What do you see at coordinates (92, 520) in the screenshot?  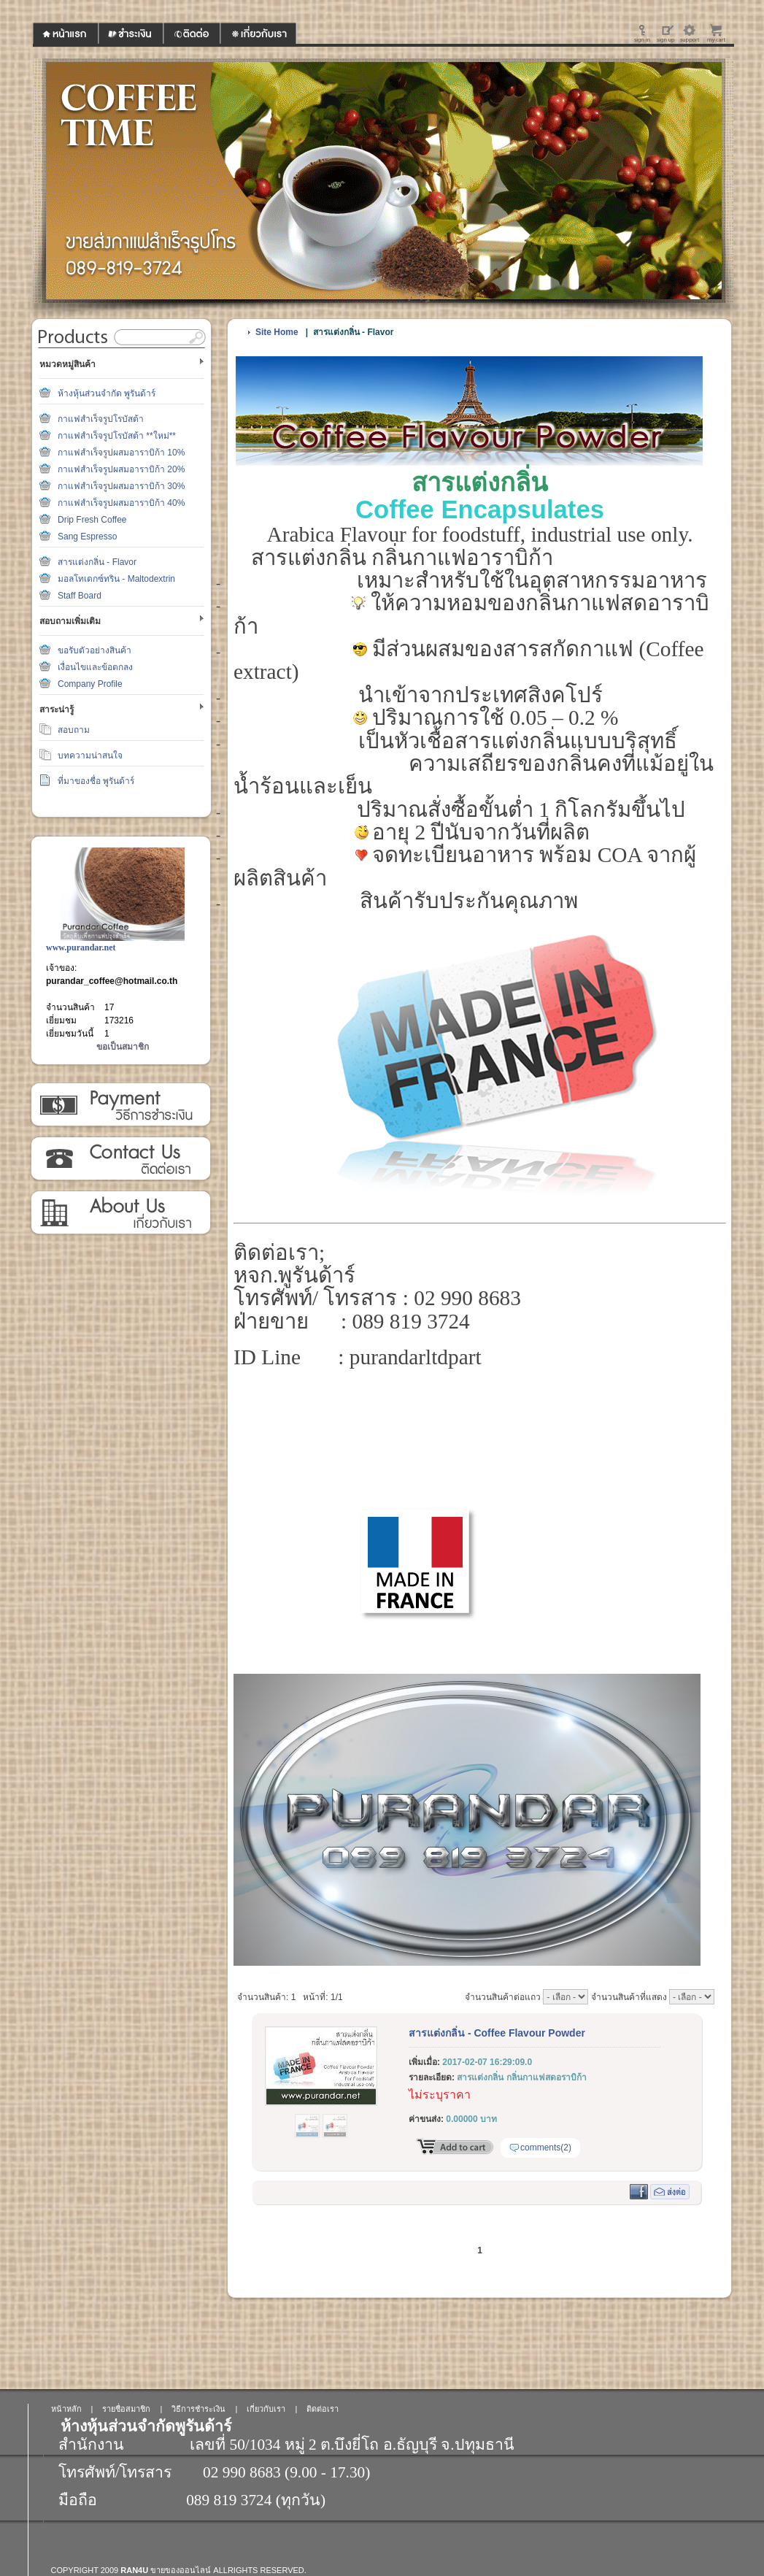 I see `Drip Fresh Coffee` at bounding box center [92, 520].